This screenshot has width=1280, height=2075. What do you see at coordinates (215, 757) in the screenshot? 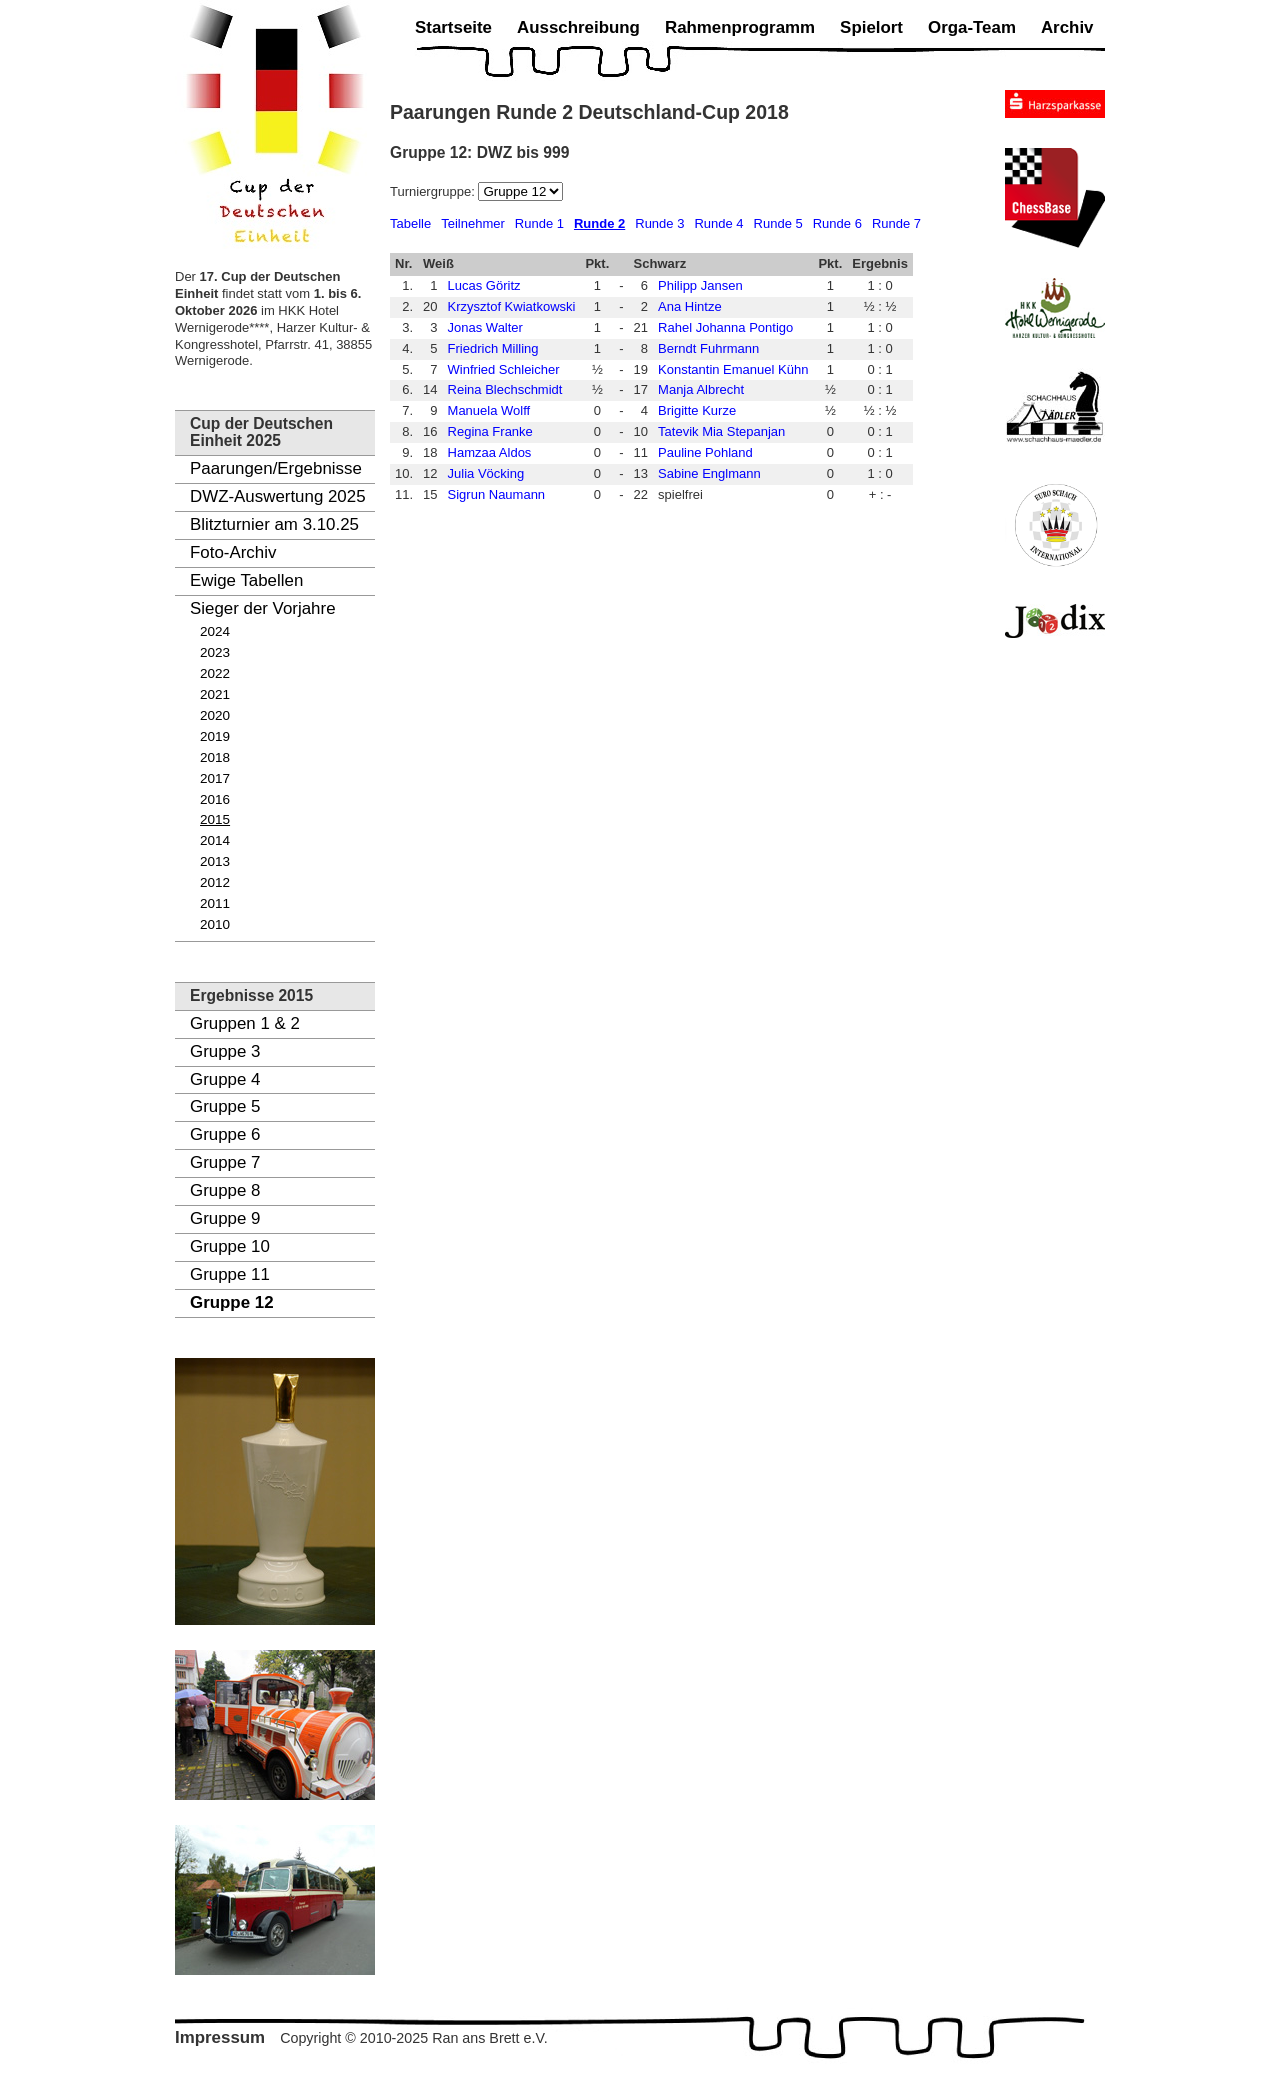
I see `2018` at bounding box center [215, 757].